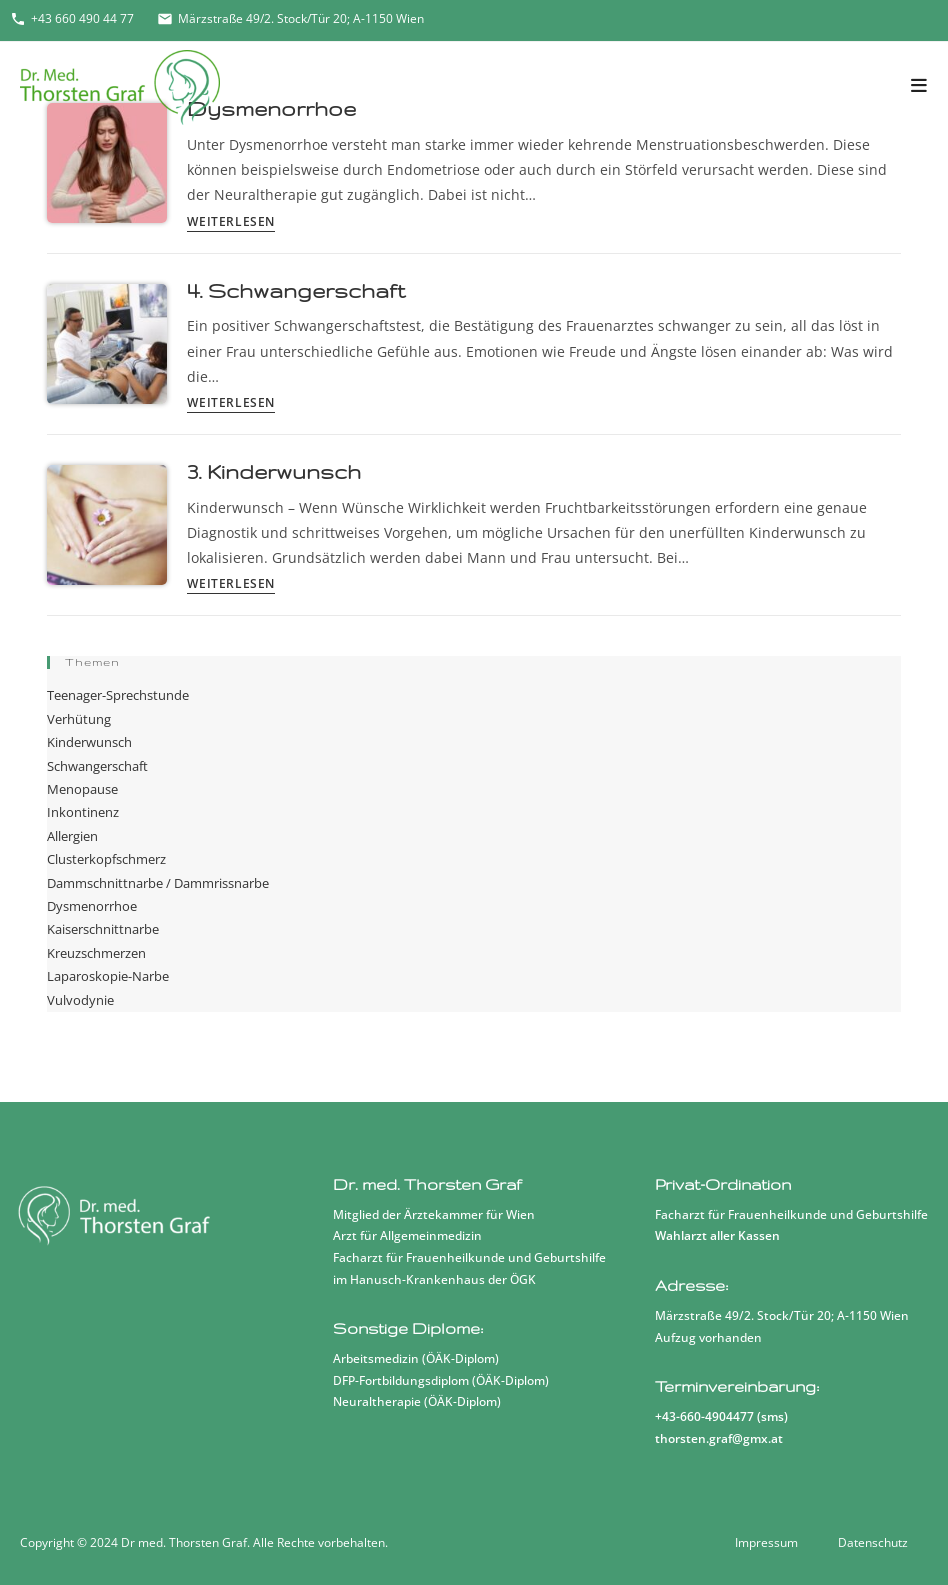 This screenshot has width=948, height=1585. What do you see at coordinates (231, 223) in the screenshot?
I see `Weiterlesen` at bounding box center [231, 223].